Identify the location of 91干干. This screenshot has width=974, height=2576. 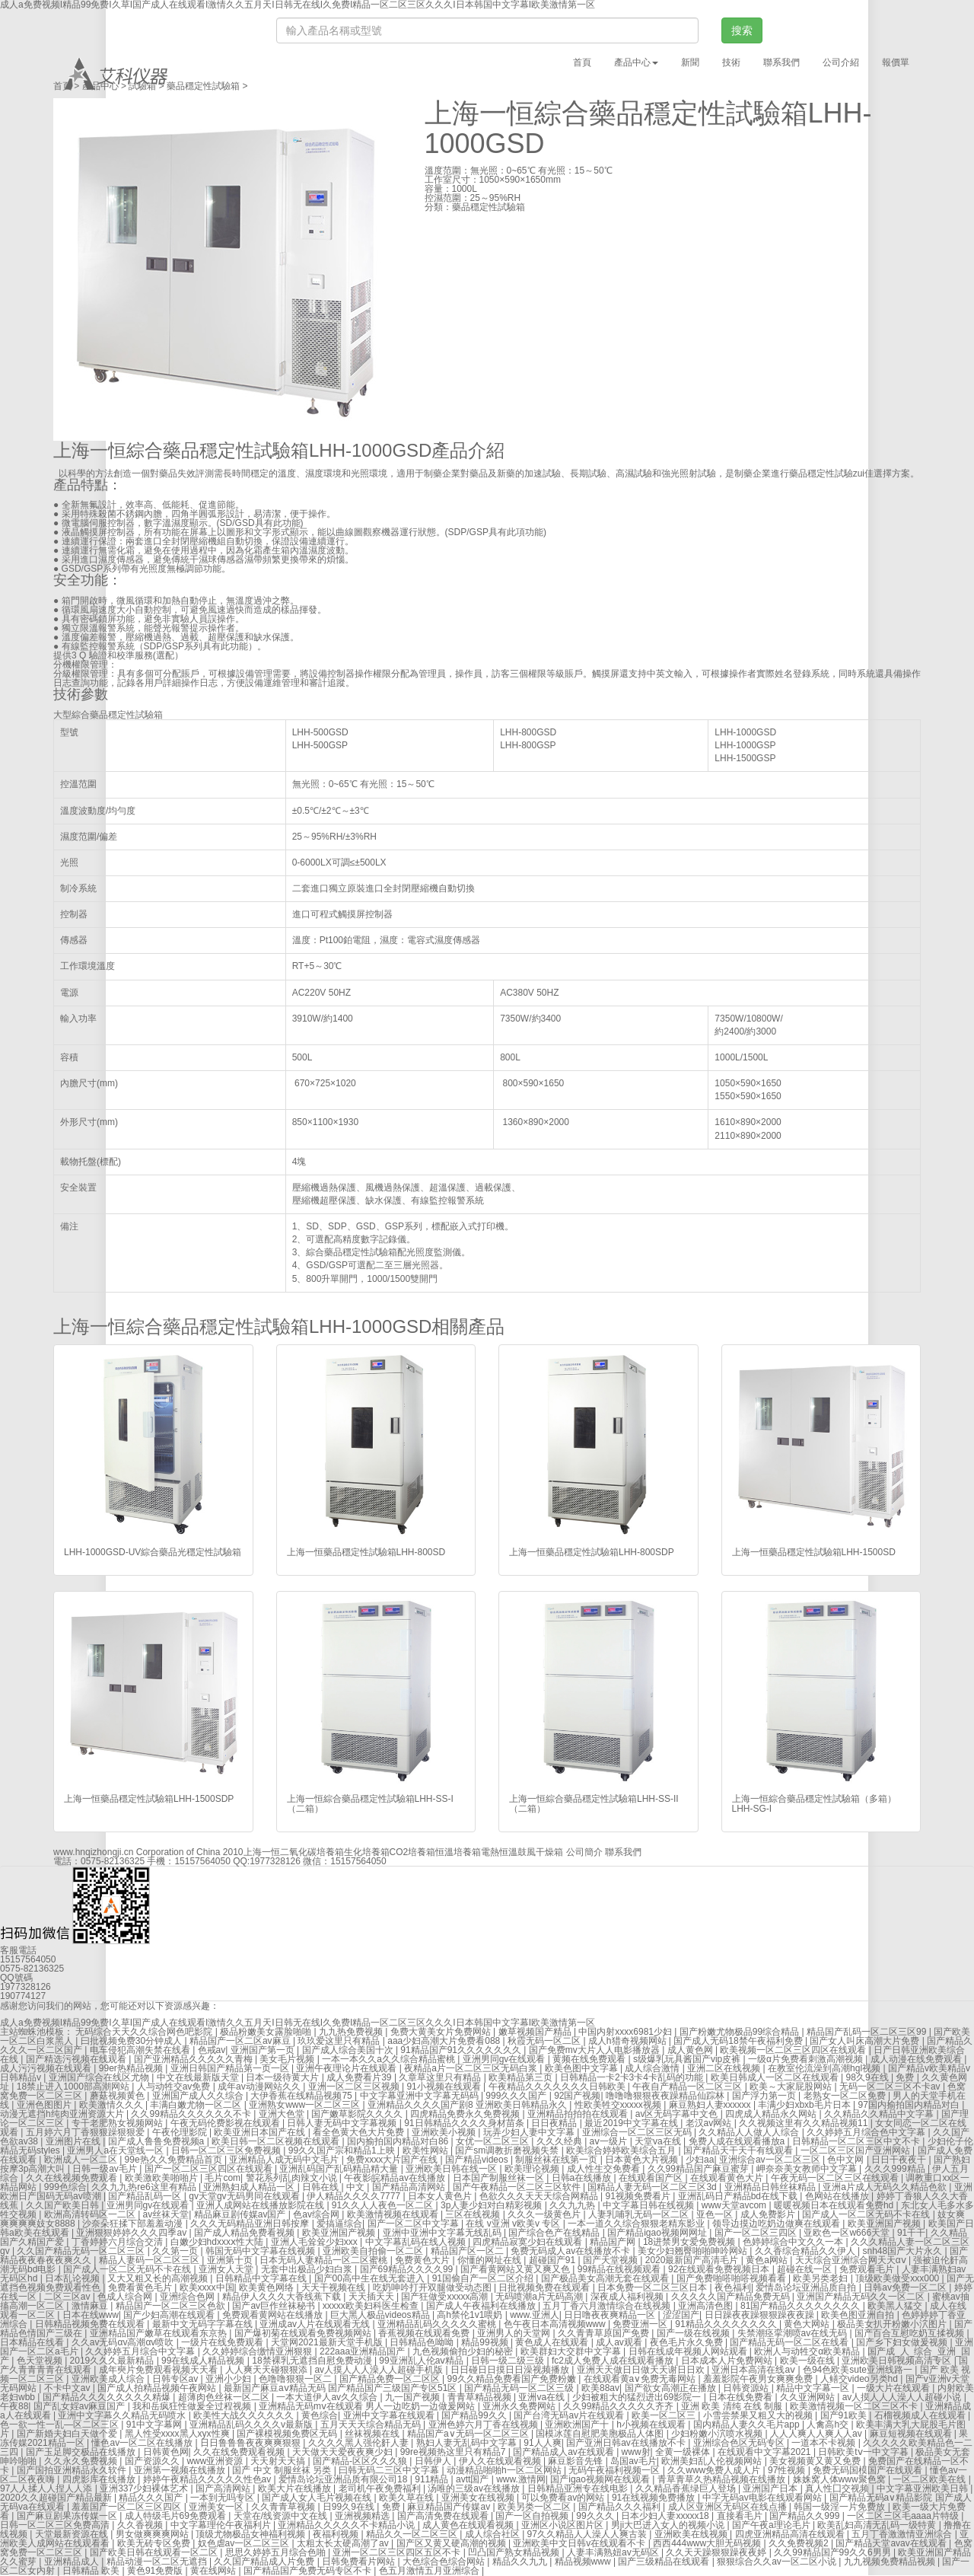
(911, 2232).